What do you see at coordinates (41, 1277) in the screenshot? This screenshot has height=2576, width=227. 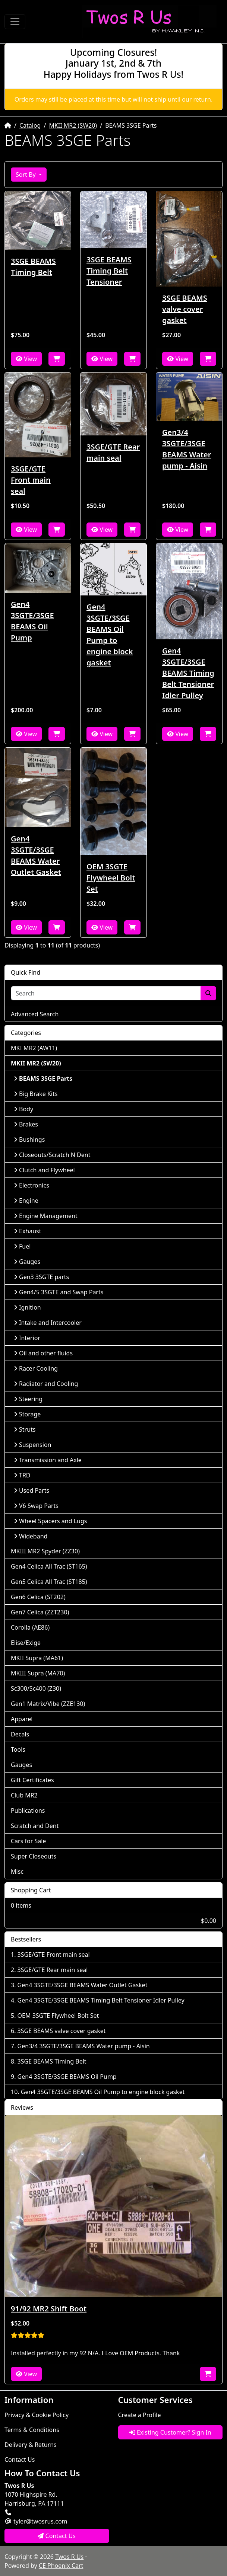 I see `Gen3 3SGTE parts` at bounding box center [41, 1277].